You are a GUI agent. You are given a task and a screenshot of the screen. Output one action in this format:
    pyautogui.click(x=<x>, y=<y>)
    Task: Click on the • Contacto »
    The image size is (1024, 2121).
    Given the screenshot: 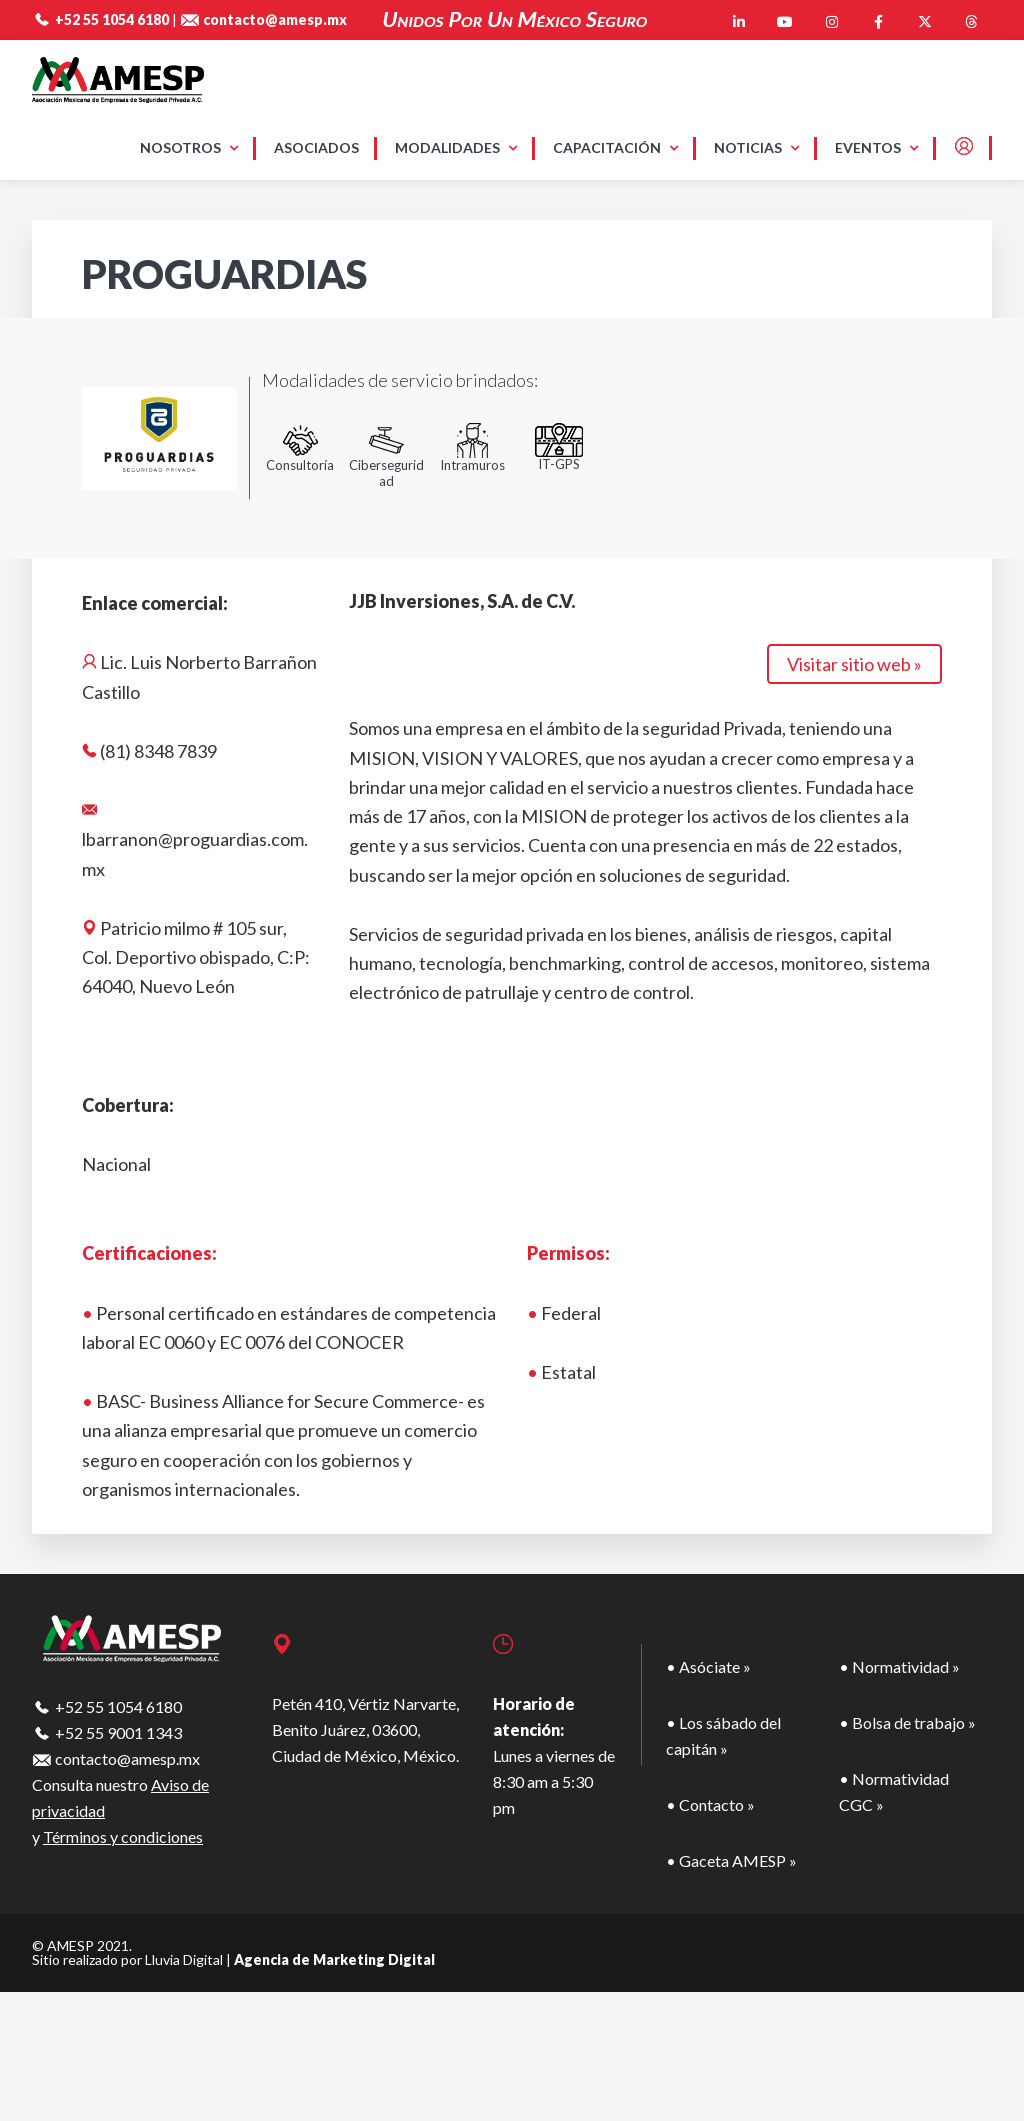 What is the action you would take?
    pyautogui.click(x=710, y=1804)
    